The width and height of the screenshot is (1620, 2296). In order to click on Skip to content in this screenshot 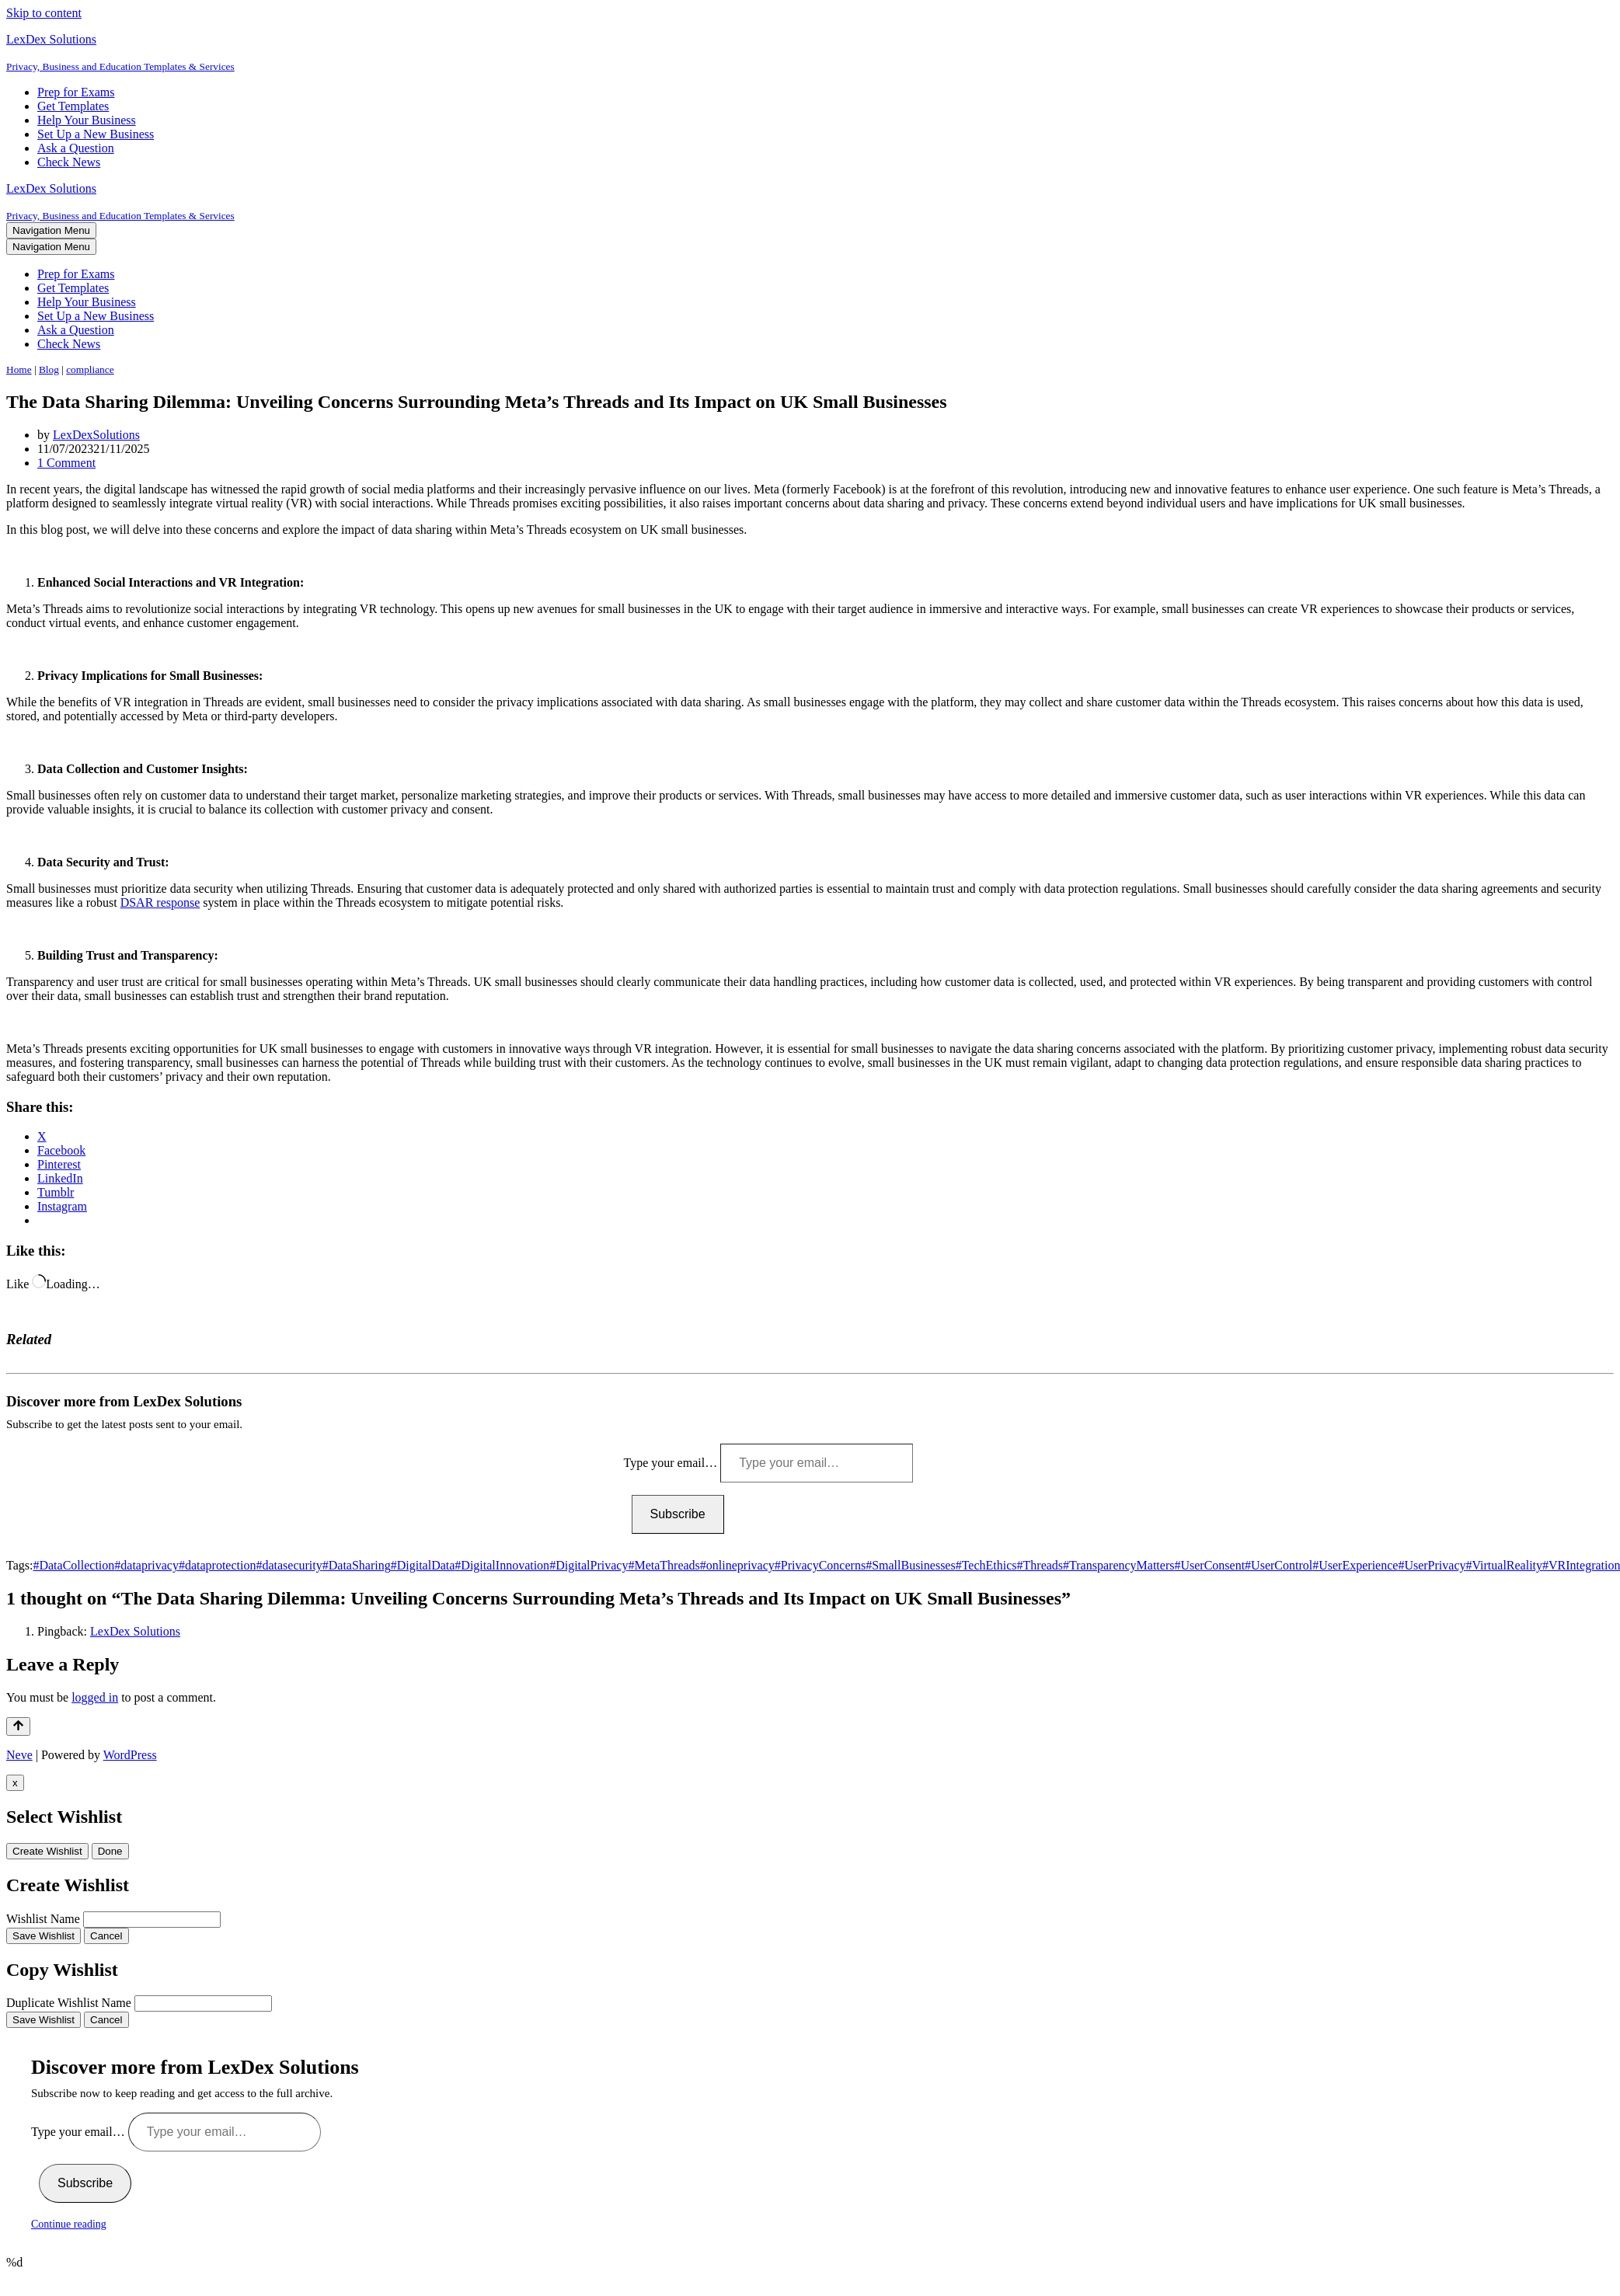, I will do `click(44, 12)`.